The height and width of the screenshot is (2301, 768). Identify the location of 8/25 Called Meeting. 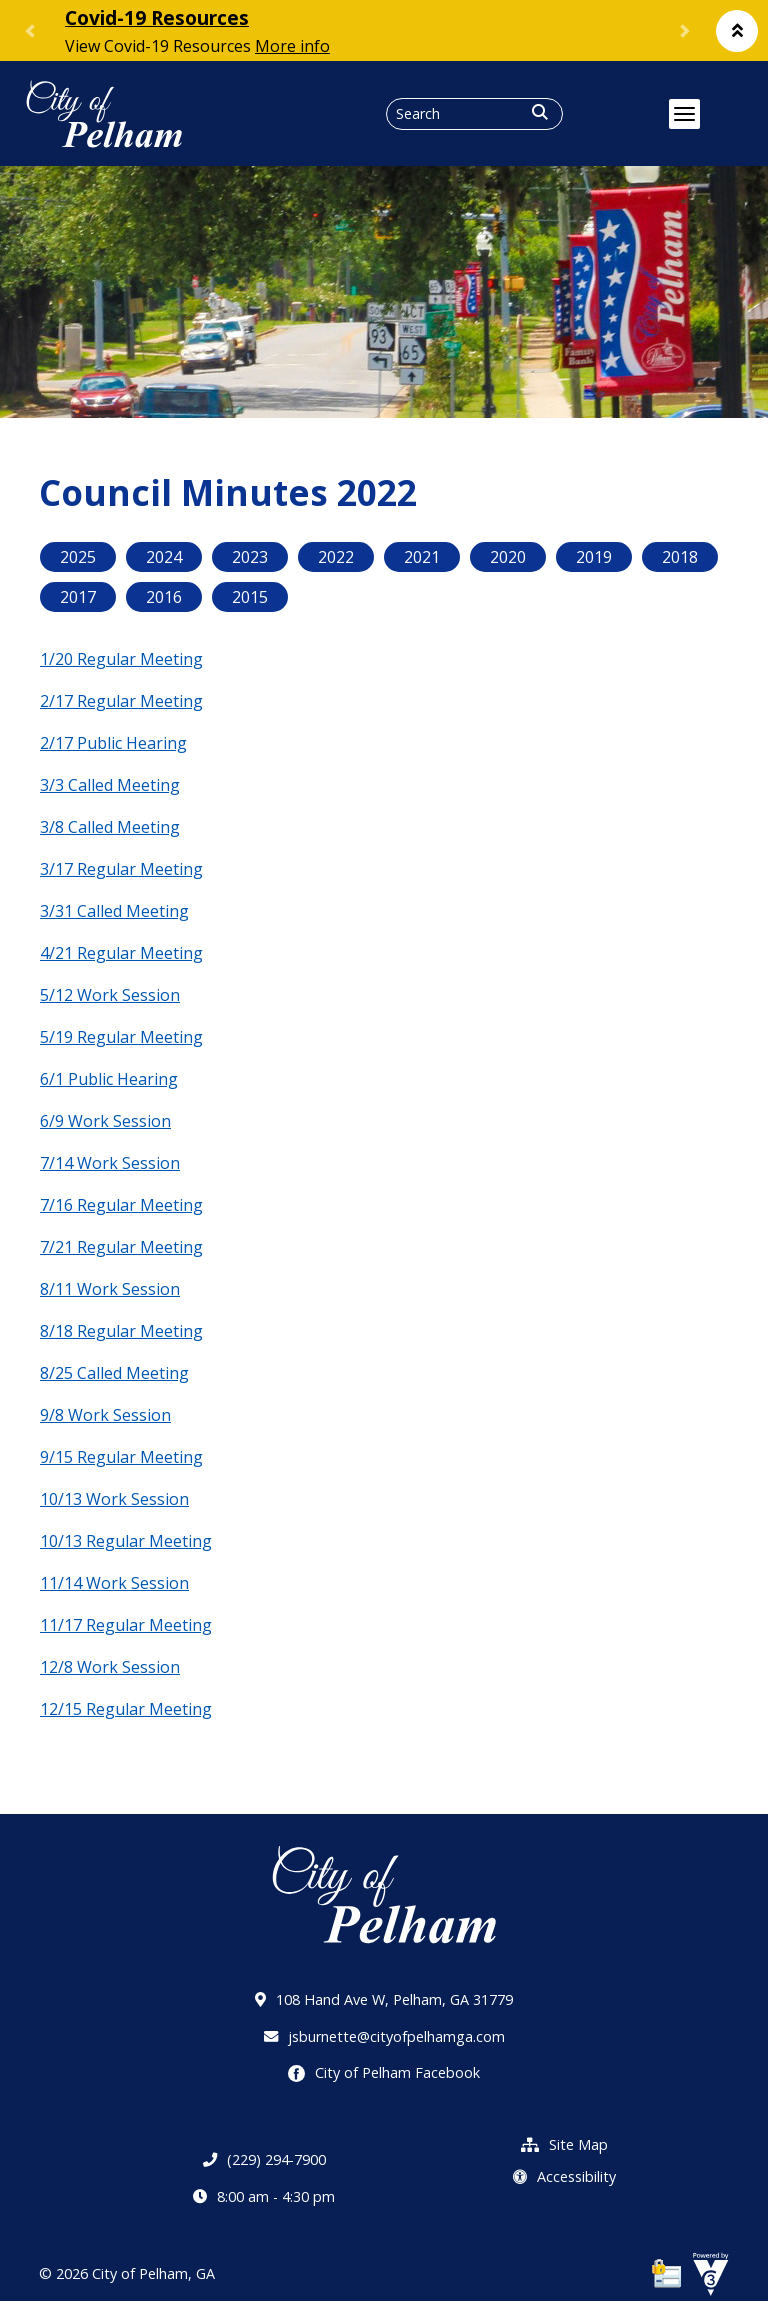
(114, 1373).